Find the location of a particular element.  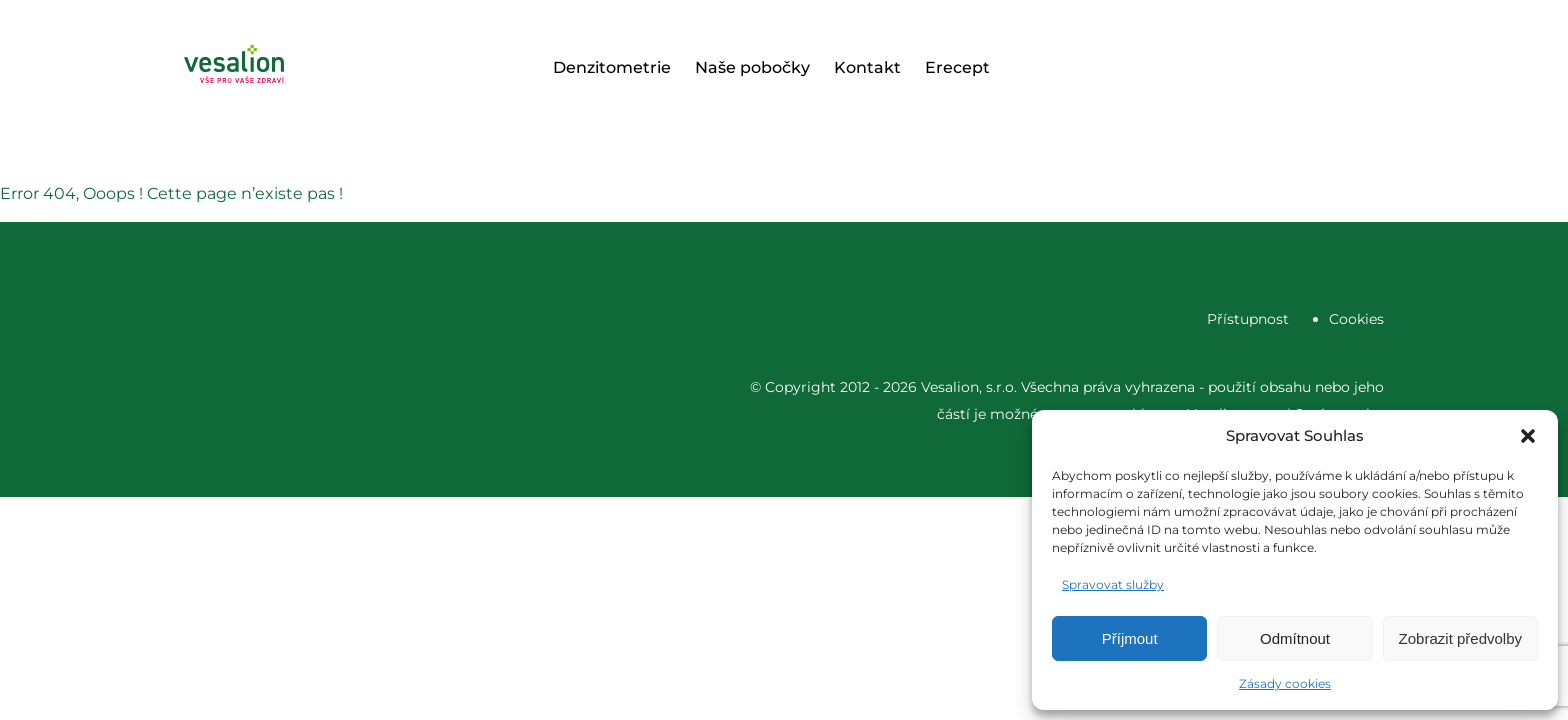

Naše pobočky is located at coordinates (752, 67).